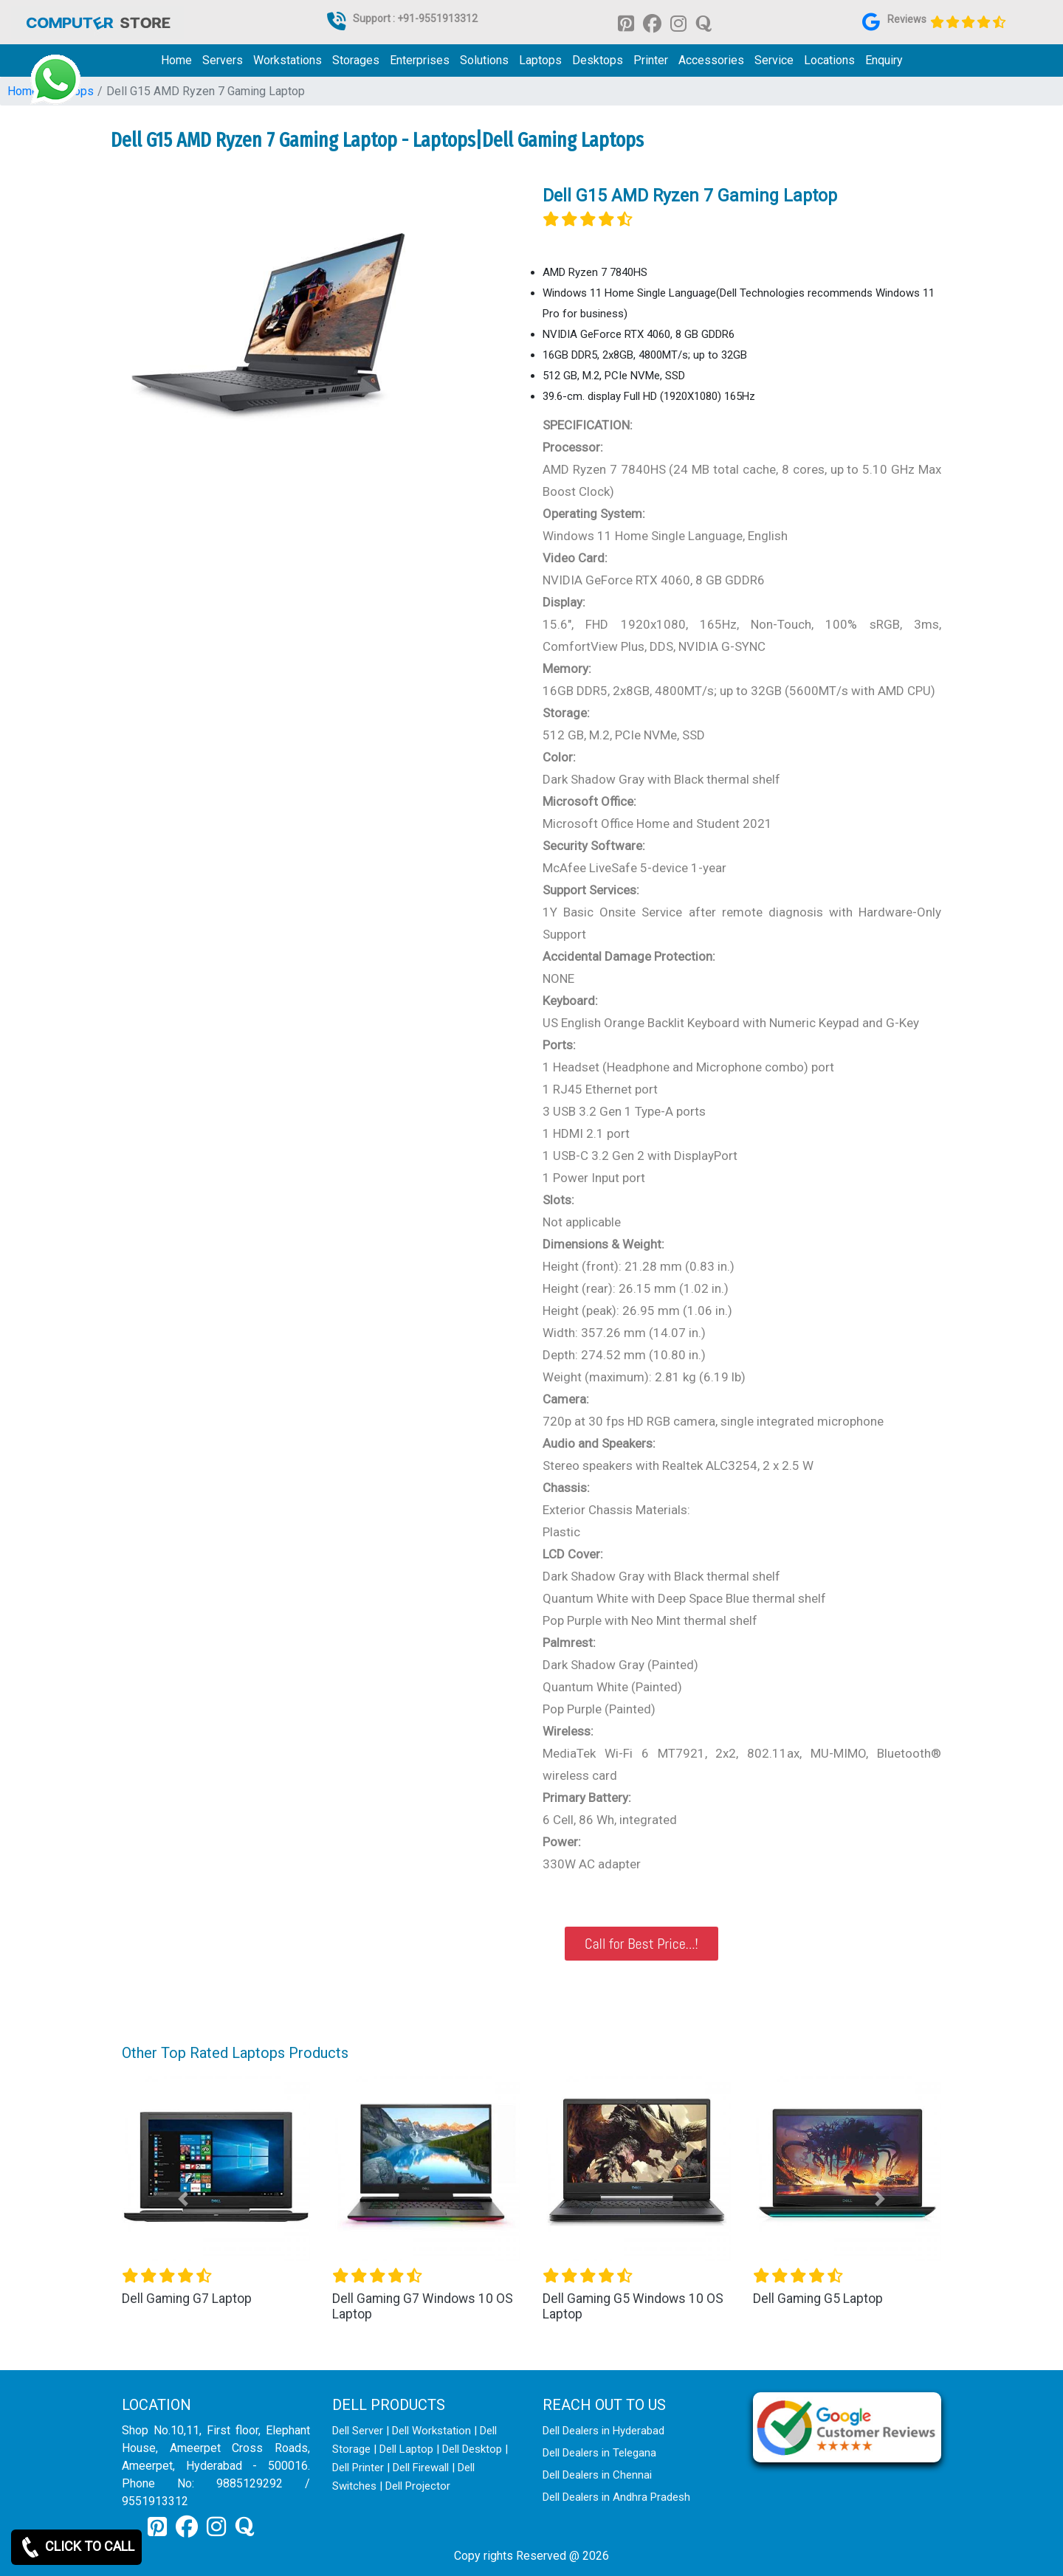 Image resolution: width=1063 pixels, height=2576 pixels. What do you see at coordinates (829, 60) in the screenshot?
I see `Locations [link for dell it products location]` at bounding box center [829, 60].